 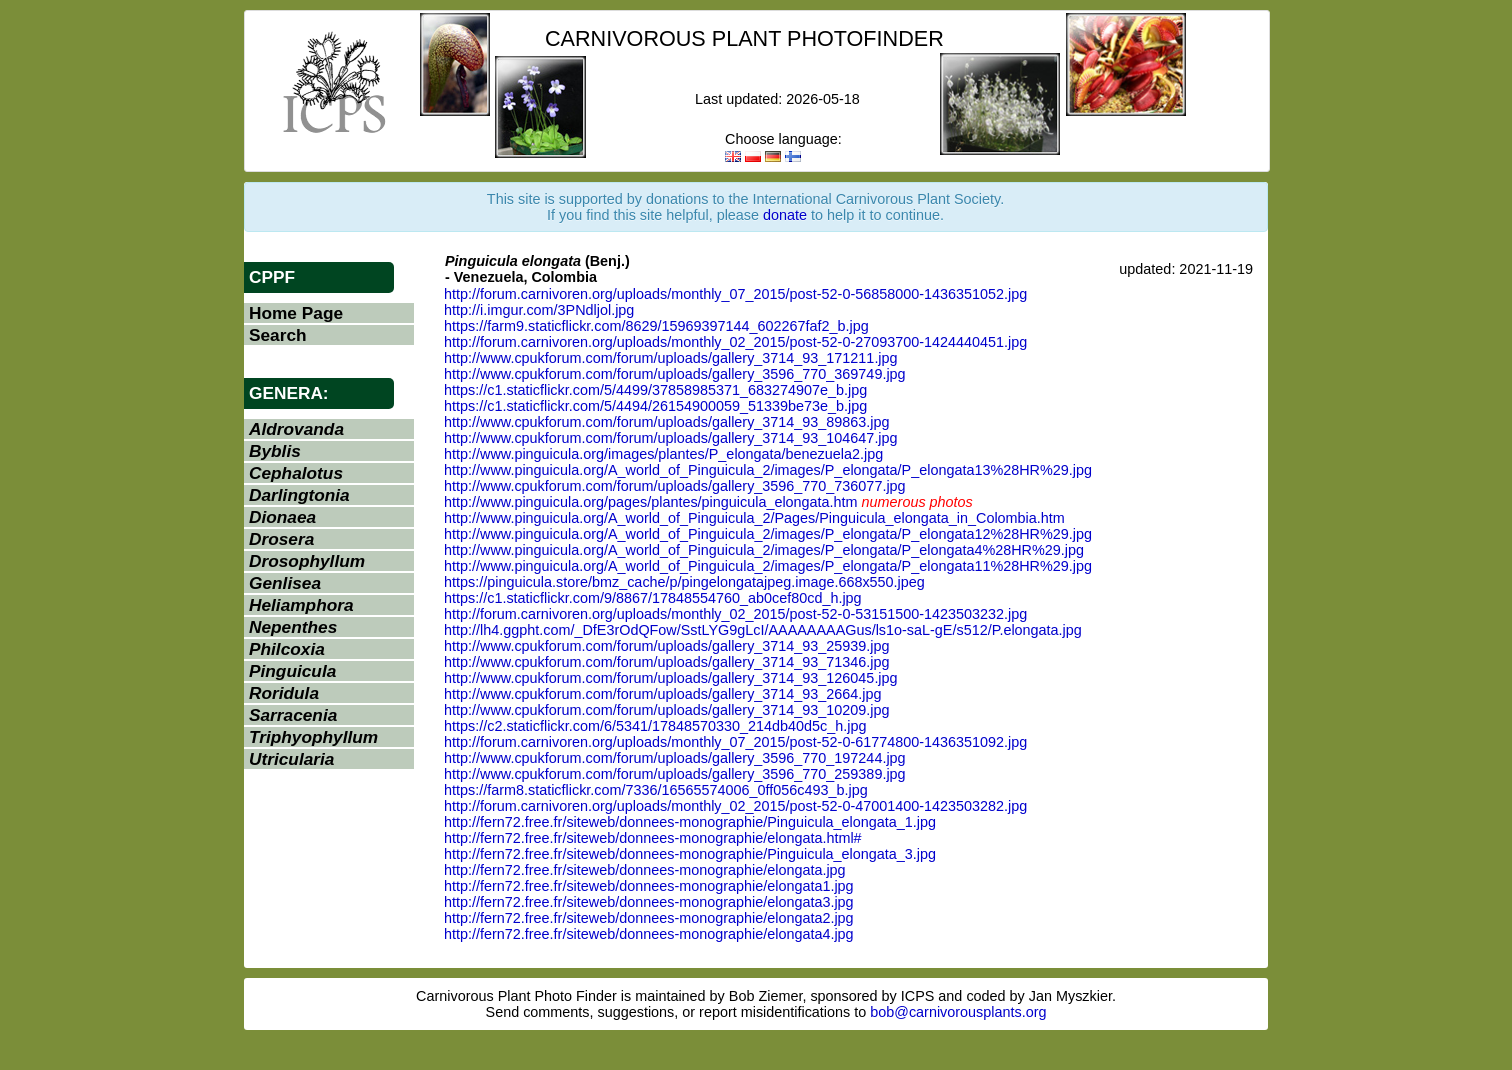 What do you see at coordinates (690, 854) in the screenshot?
I see `http://fern72.free.fr/siteweb/donnees-monographie/Pinguicula_elongata_3.jpg` at bounding box center [690, 854].